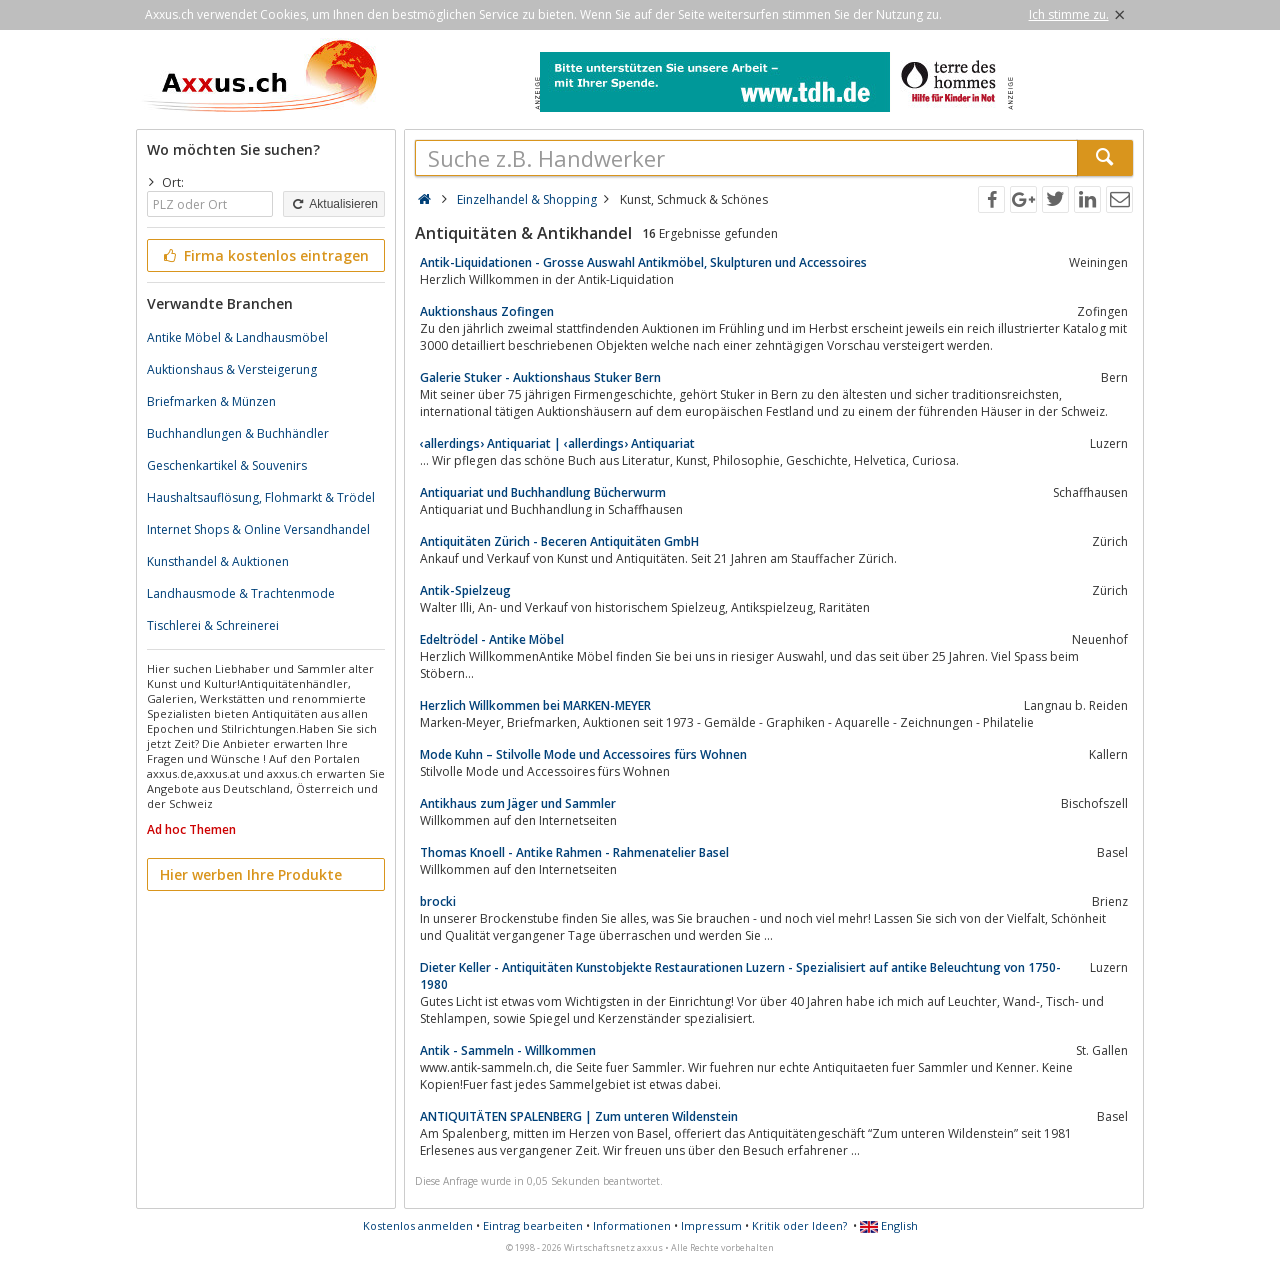  Describe the element at coordinates (740, 976) in the screenshot. I see `Dieter Keller - Antiquitäten Kunstobjekte Restaurationen Luzern - Spezialisiert auf antike Beleuchtung von 1750-1980` at that location.